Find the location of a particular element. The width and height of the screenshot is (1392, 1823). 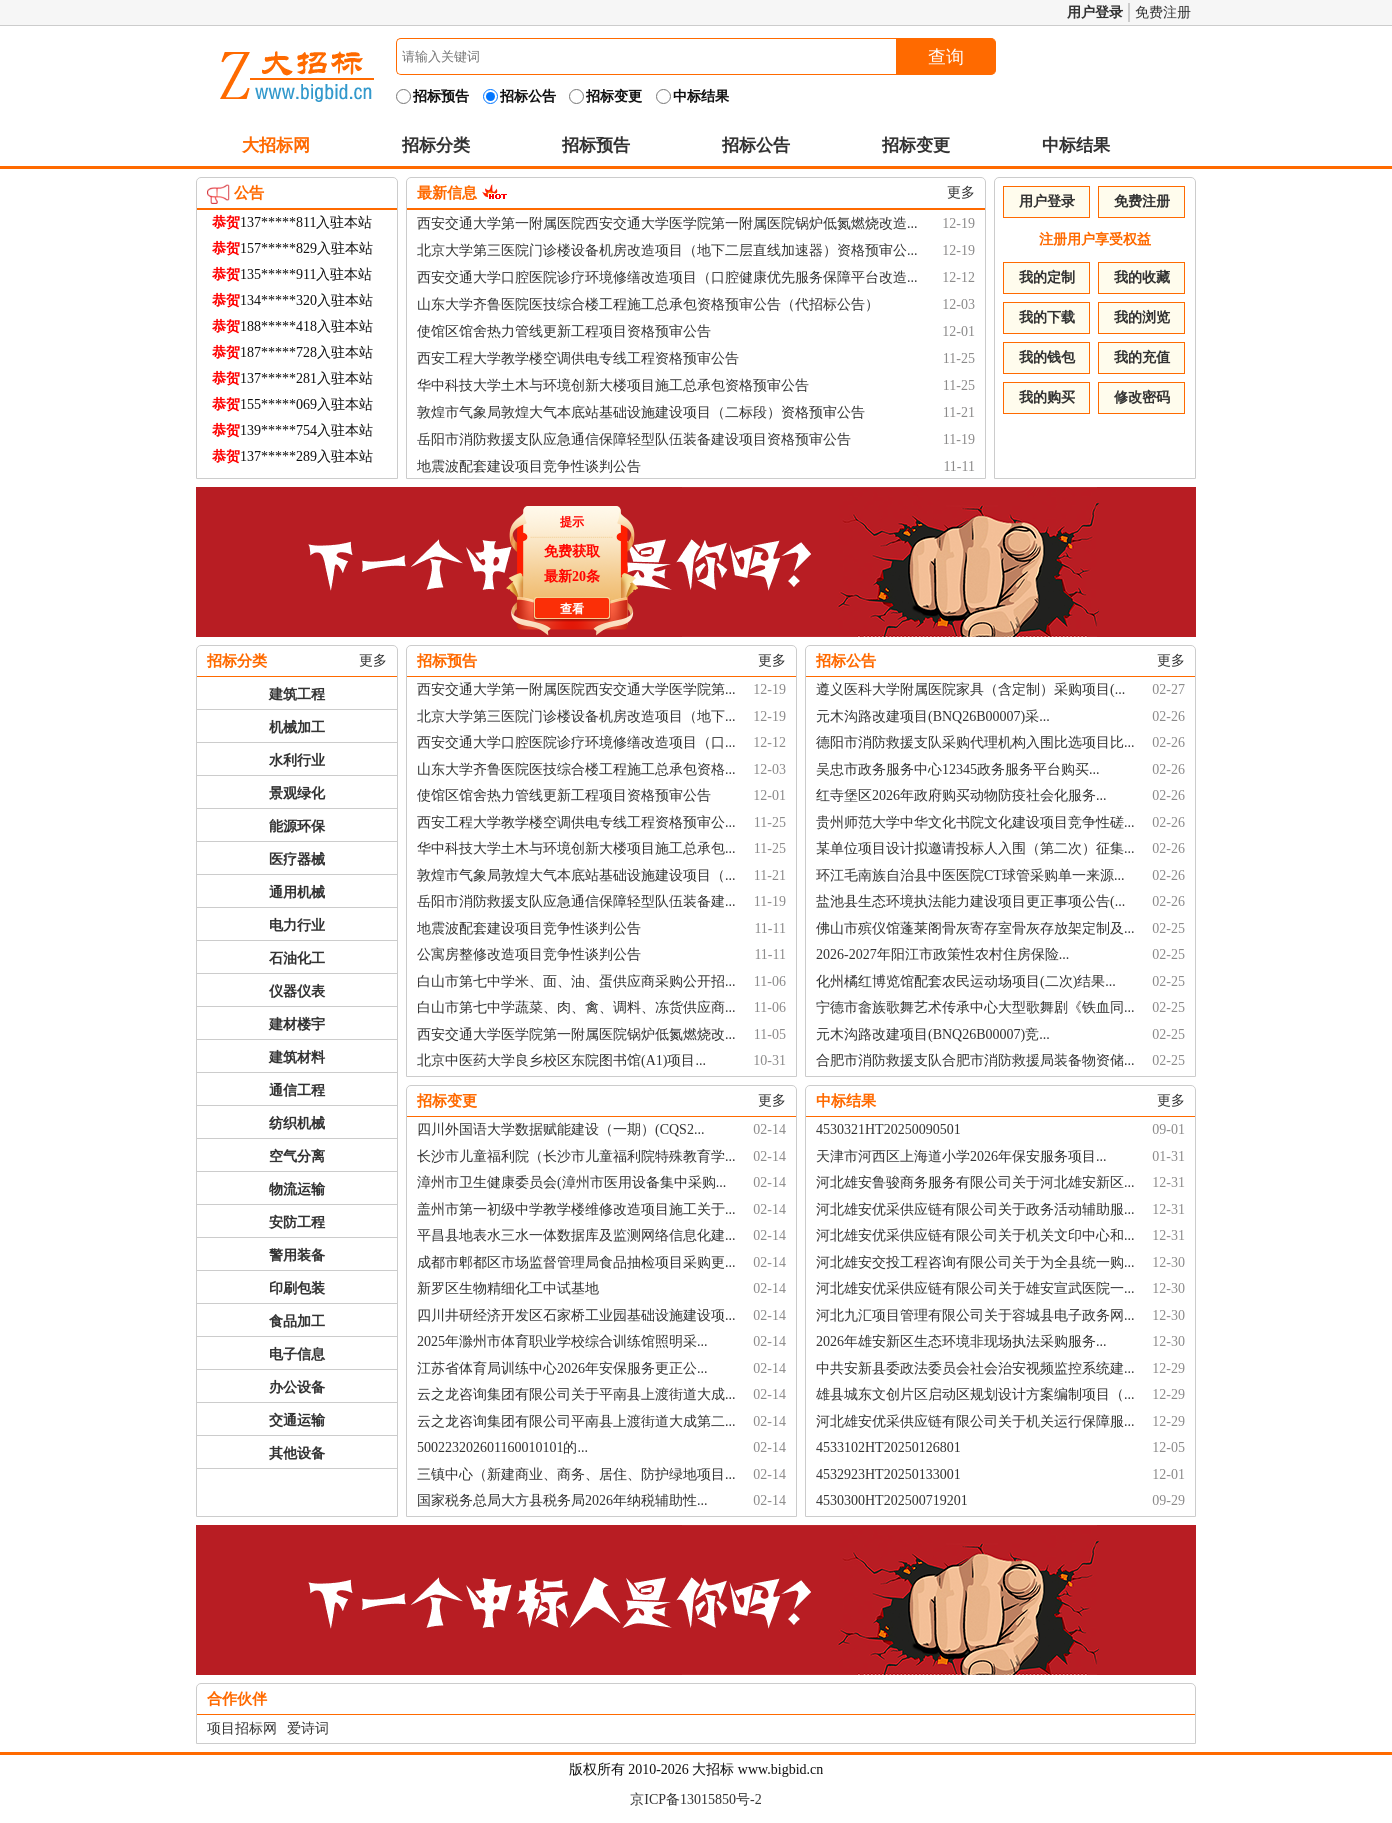

白山市第七中学米、面、油、蛋供应商采购公开招... is located at coordinates (576, 981).